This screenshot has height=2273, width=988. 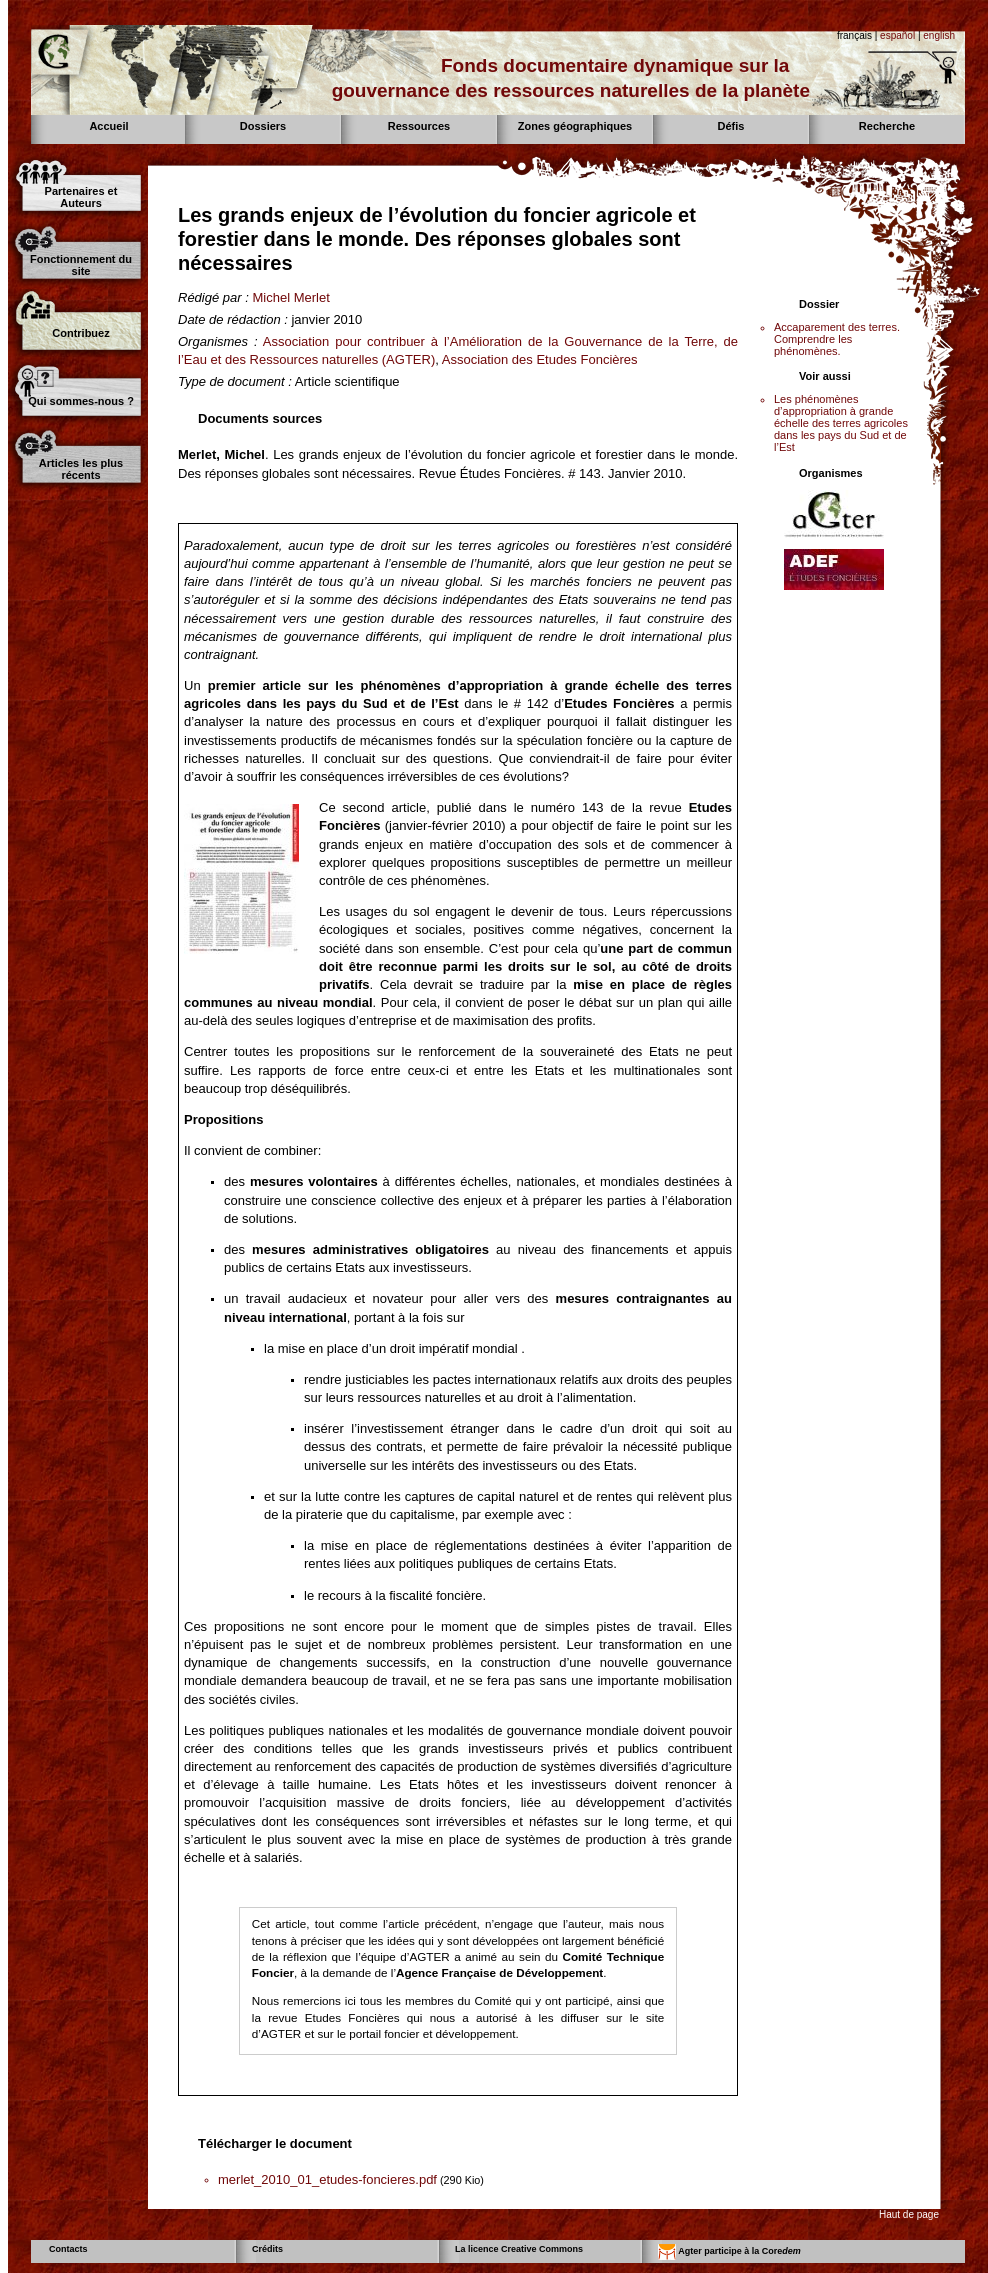 What do you see at coordinates (897, 35) in the screenshot?
I see `español` at bounding box center [897, 35].